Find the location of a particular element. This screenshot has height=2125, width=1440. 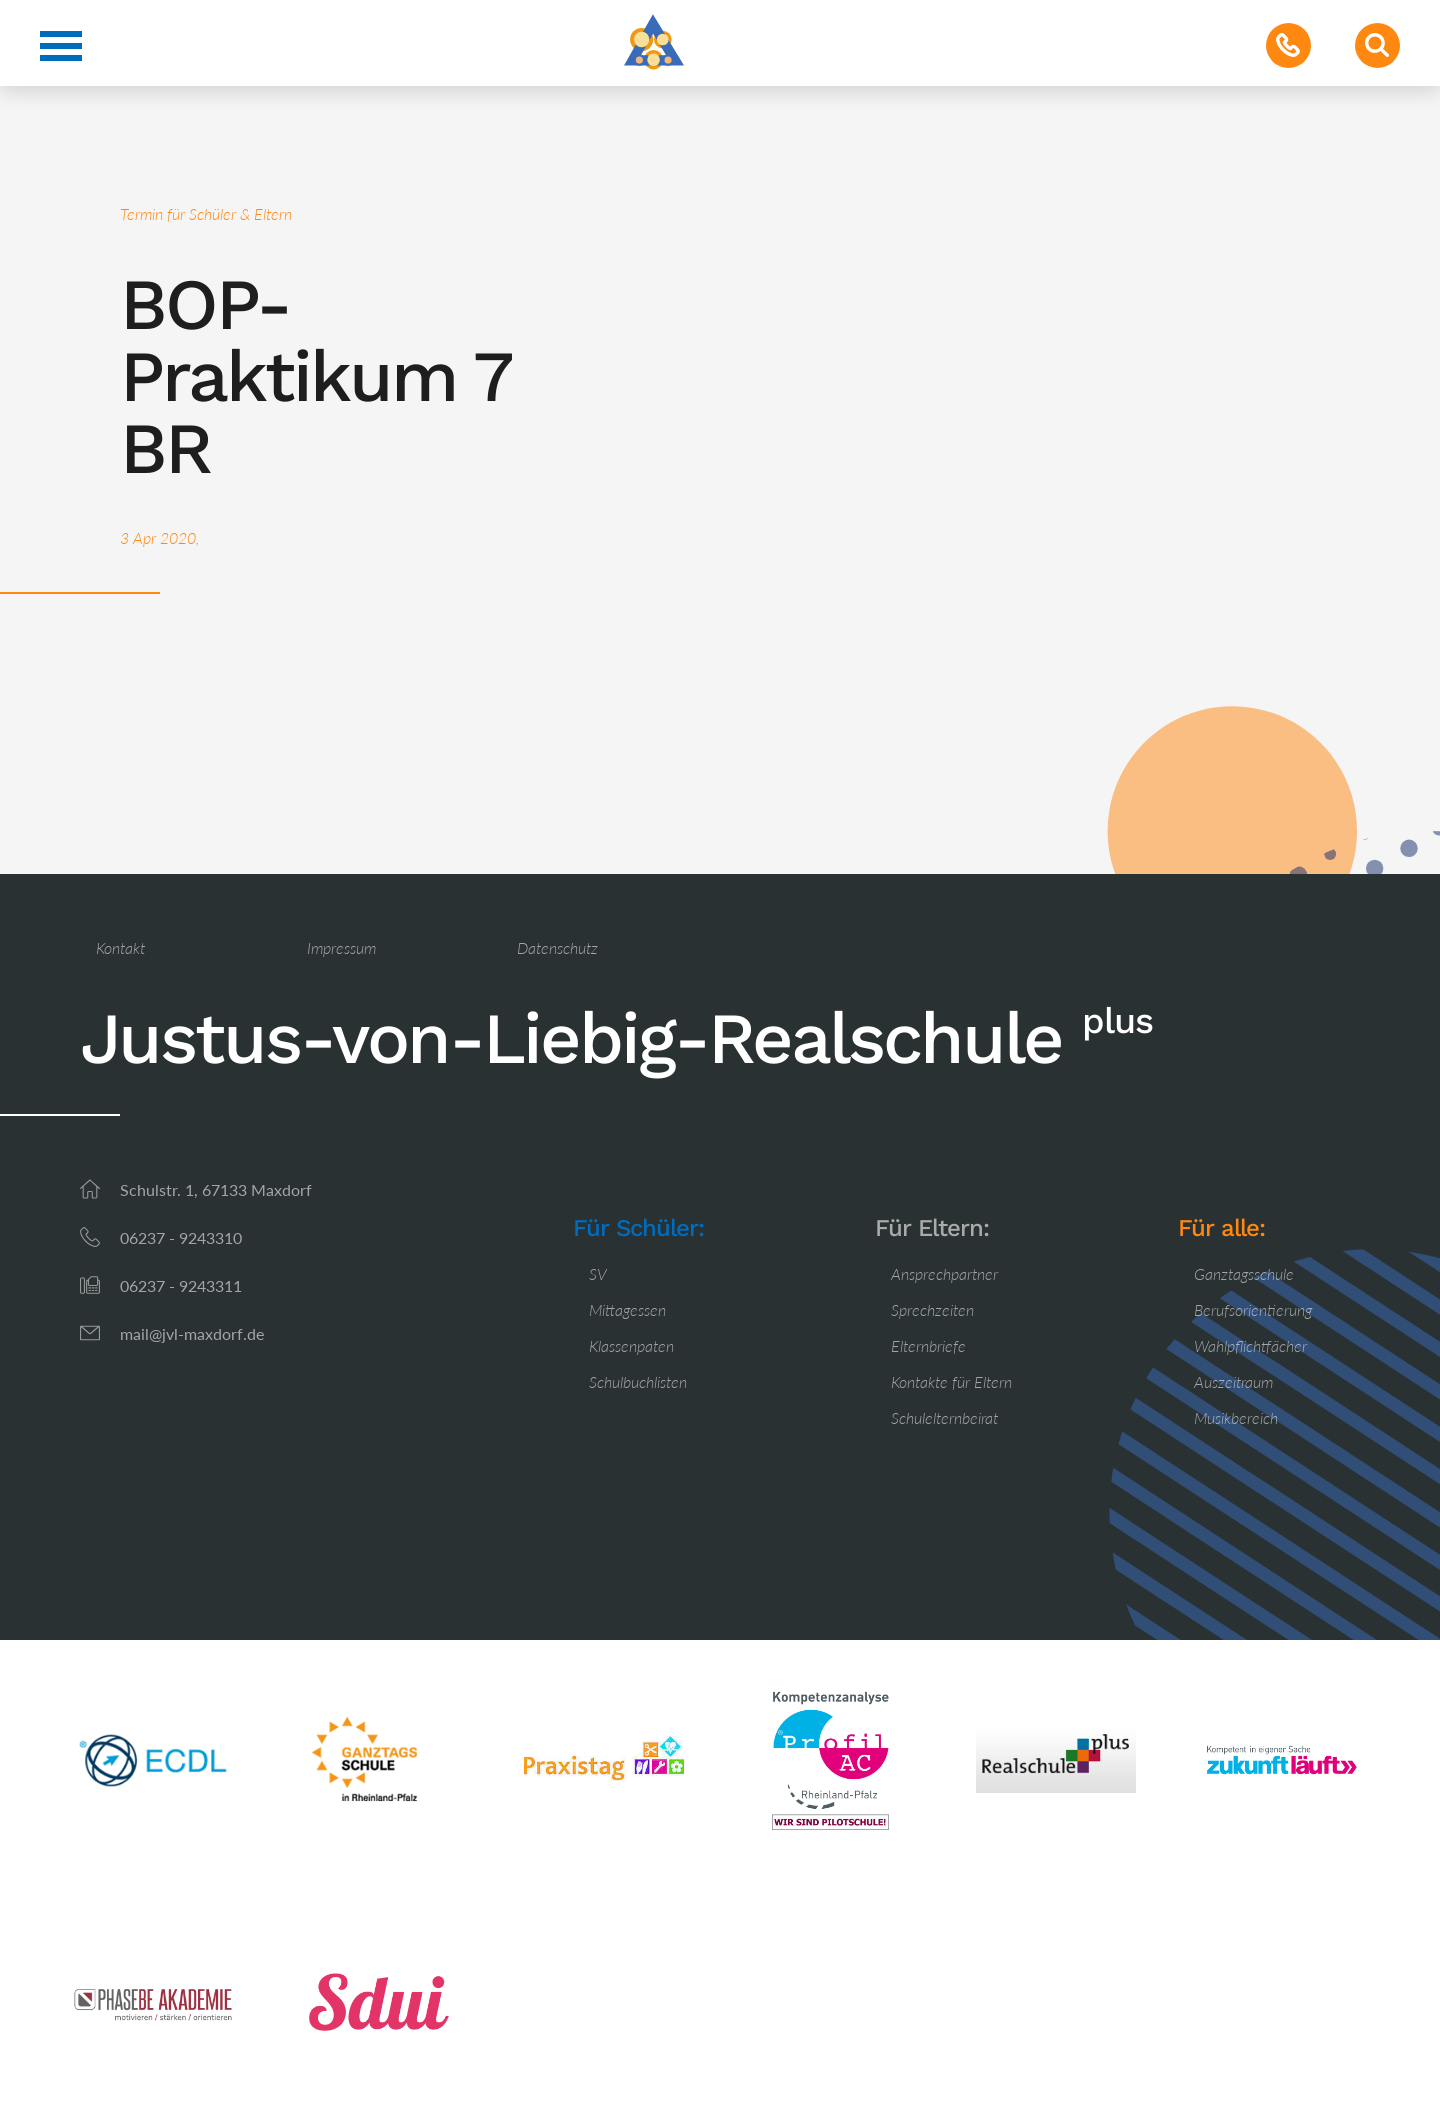

Kontakte für Eltern is located at coordinates (951, 1381).